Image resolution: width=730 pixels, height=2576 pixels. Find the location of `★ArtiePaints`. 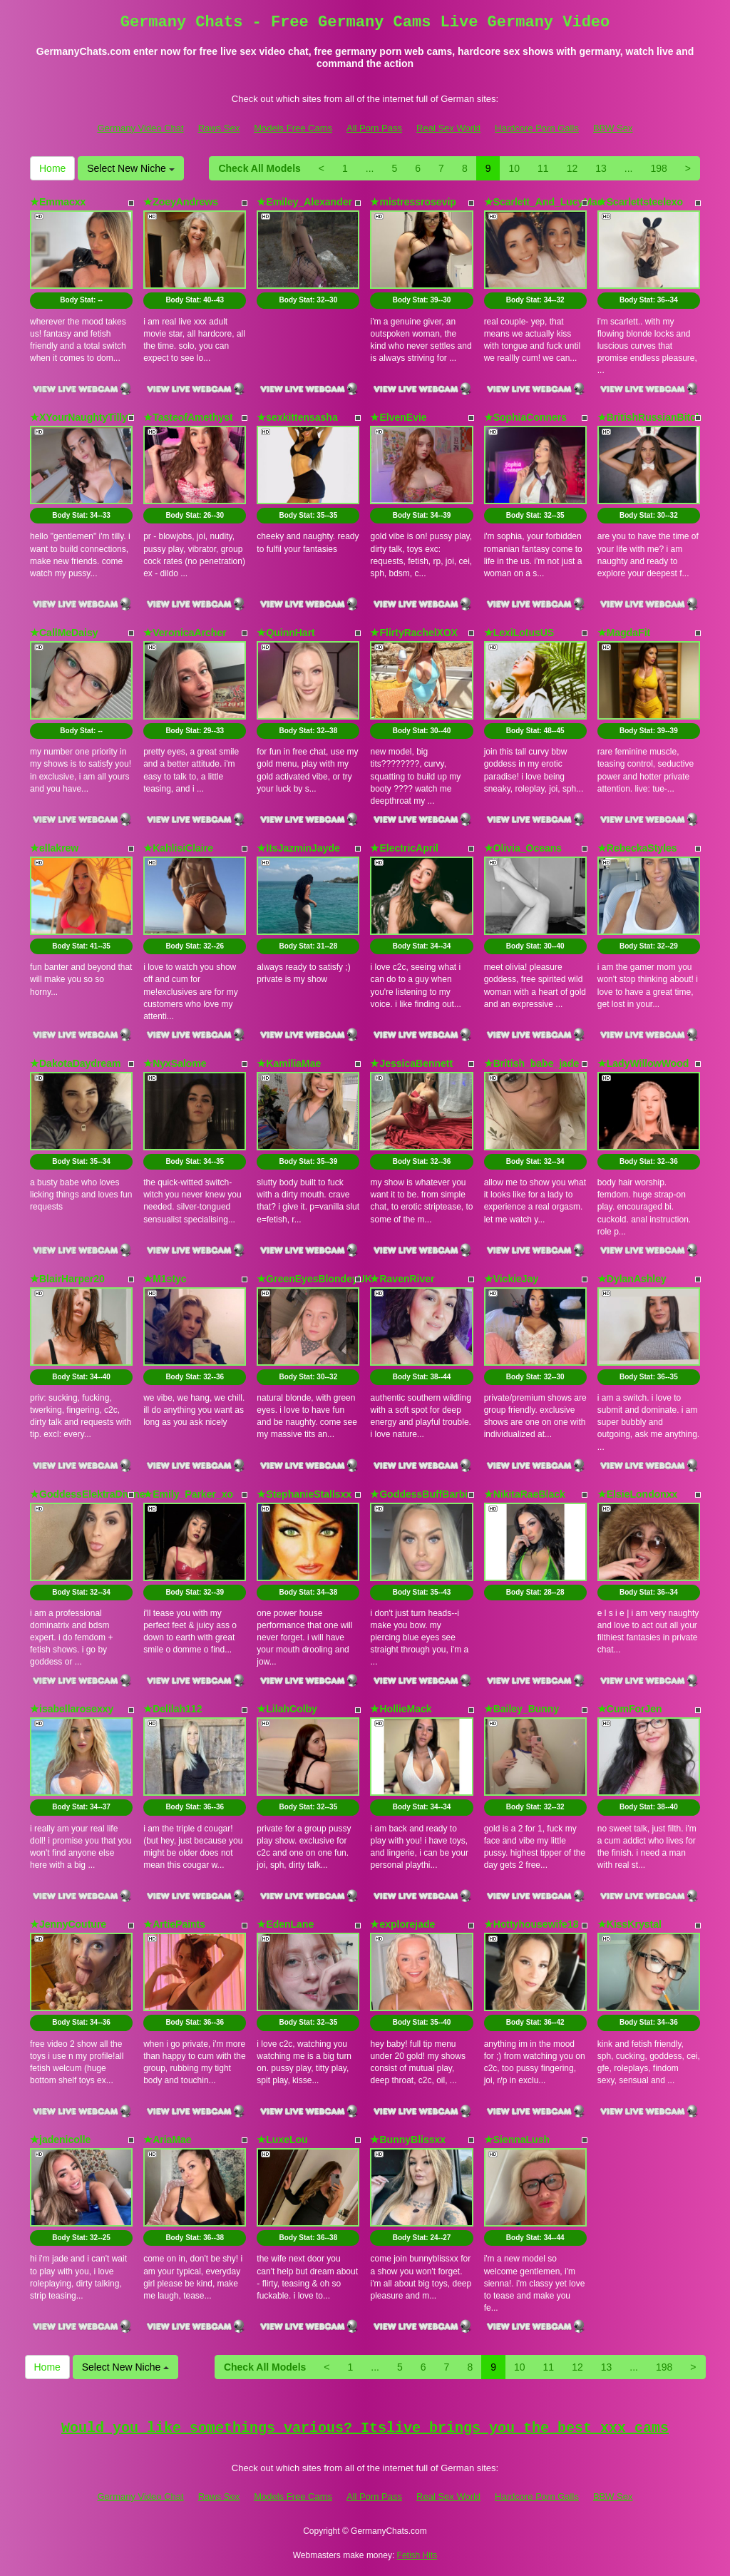

★ArtiePaints is located at coordinates (174, 1924).